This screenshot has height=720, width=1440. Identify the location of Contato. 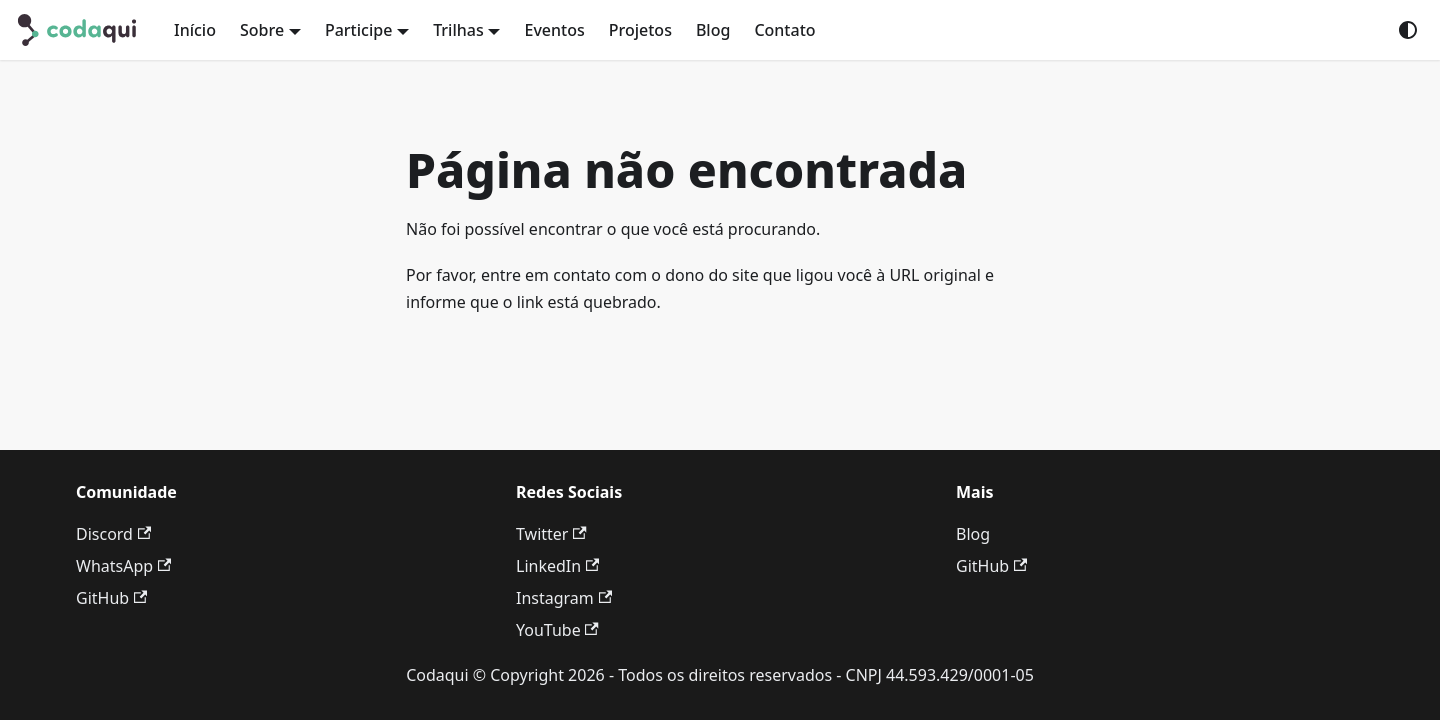
(784, 30).